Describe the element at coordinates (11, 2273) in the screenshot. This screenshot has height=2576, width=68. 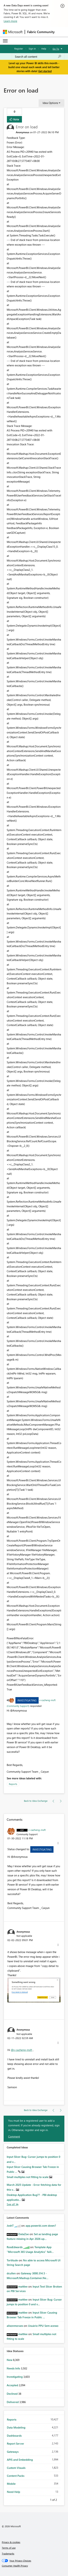
I see `[View Profile of dcullen]` at that location.